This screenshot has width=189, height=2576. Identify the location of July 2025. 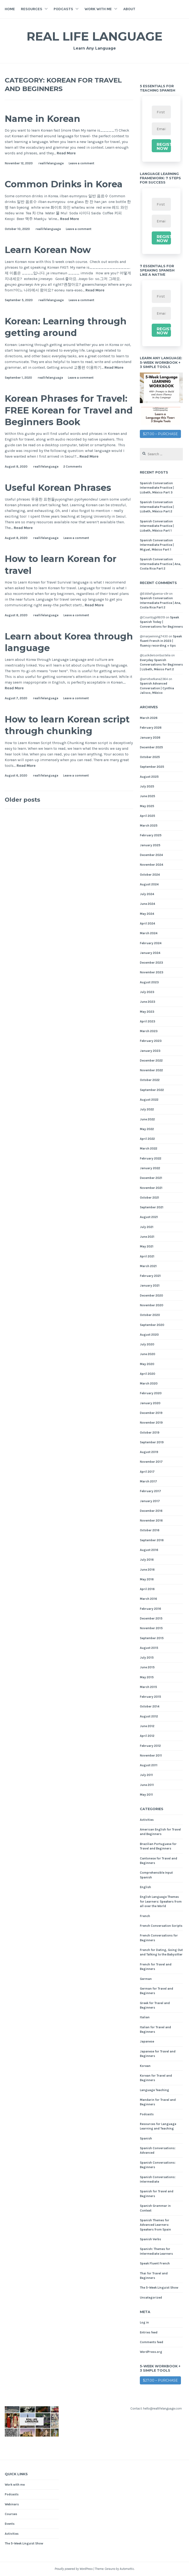
(147, 786).